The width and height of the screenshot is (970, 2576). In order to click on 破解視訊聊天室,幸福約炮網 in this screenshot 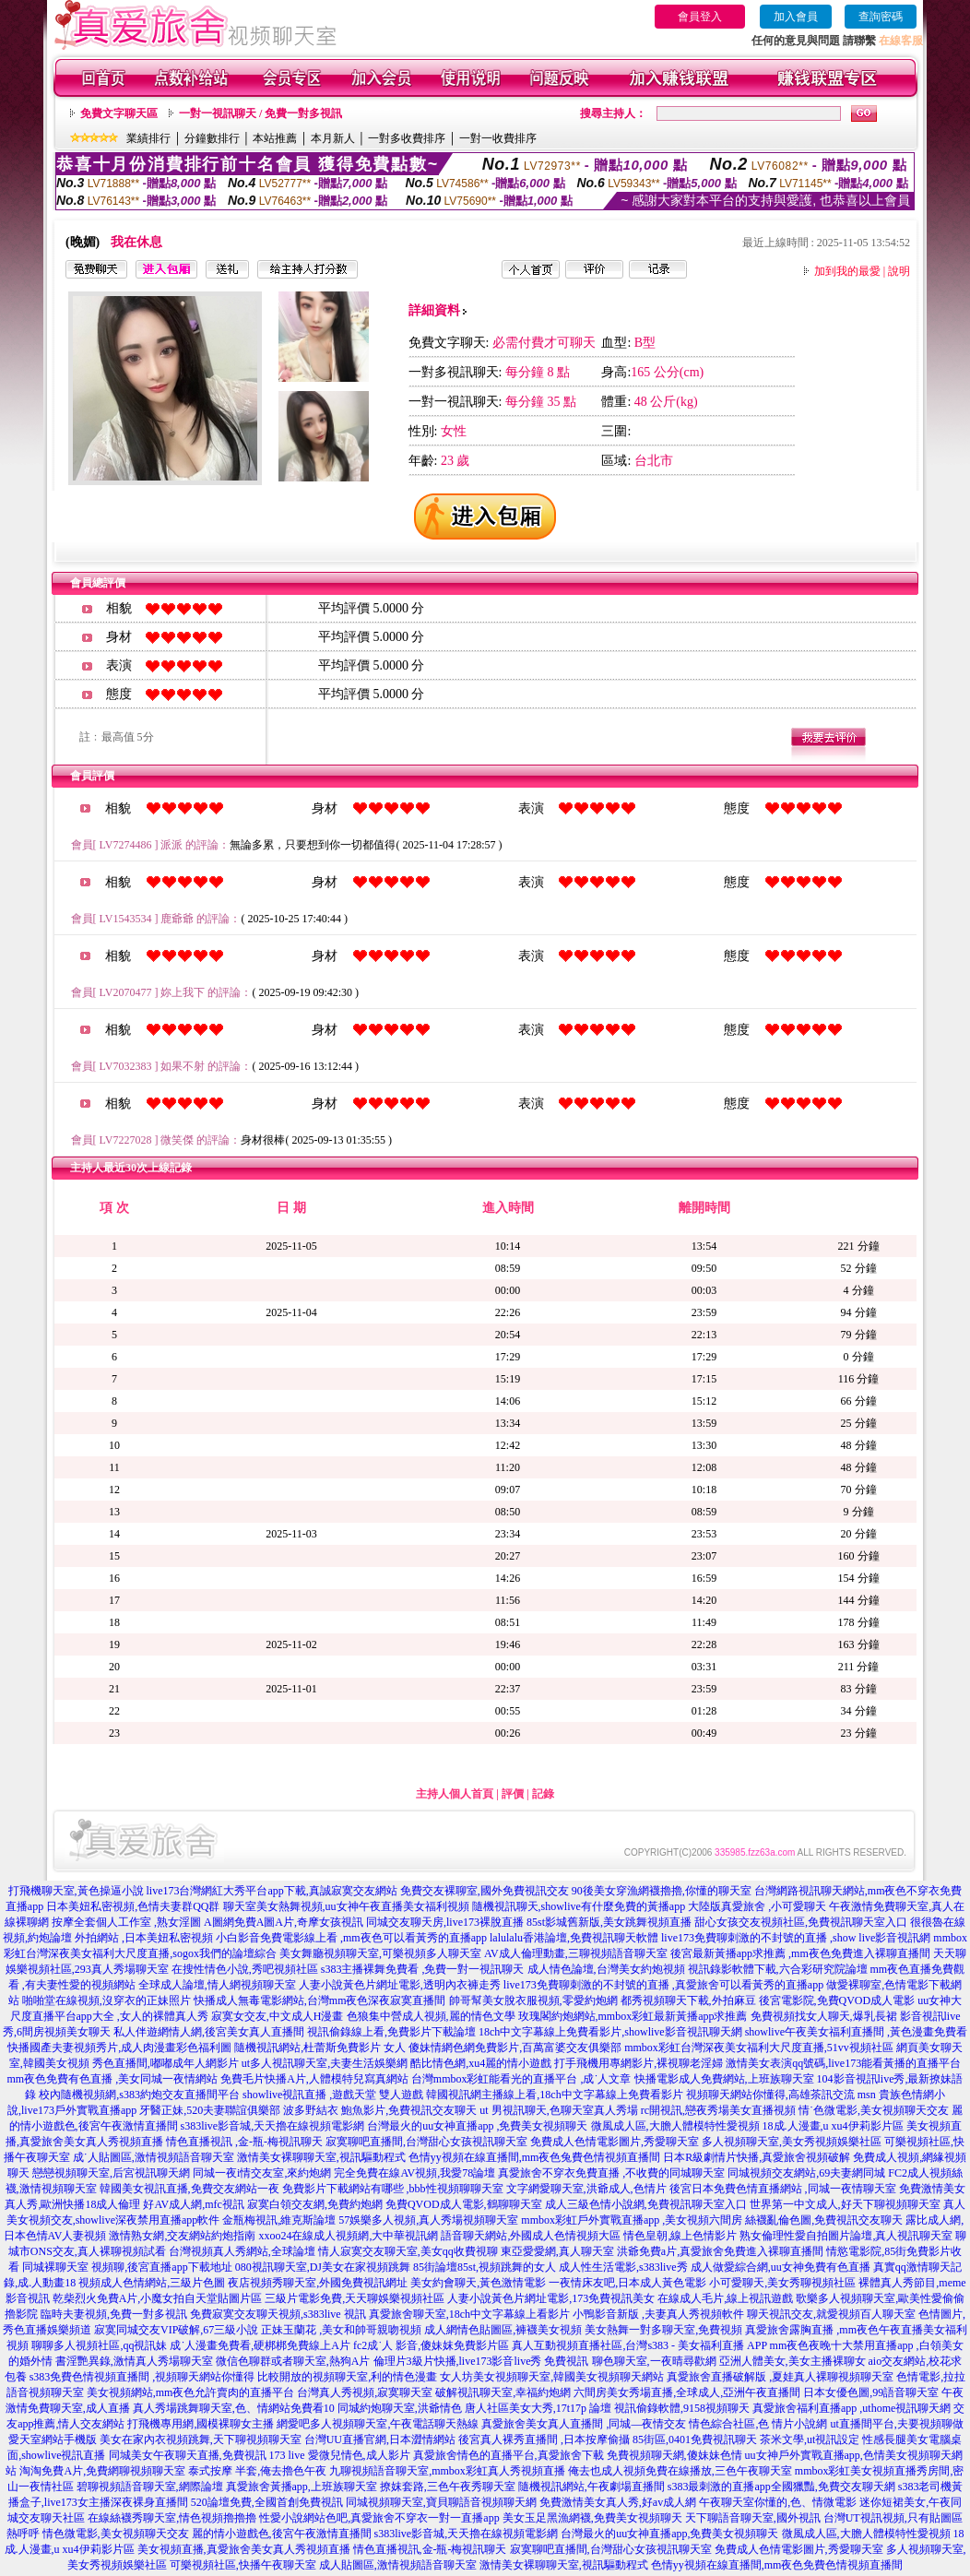, I will do `click(503, 2392)`.